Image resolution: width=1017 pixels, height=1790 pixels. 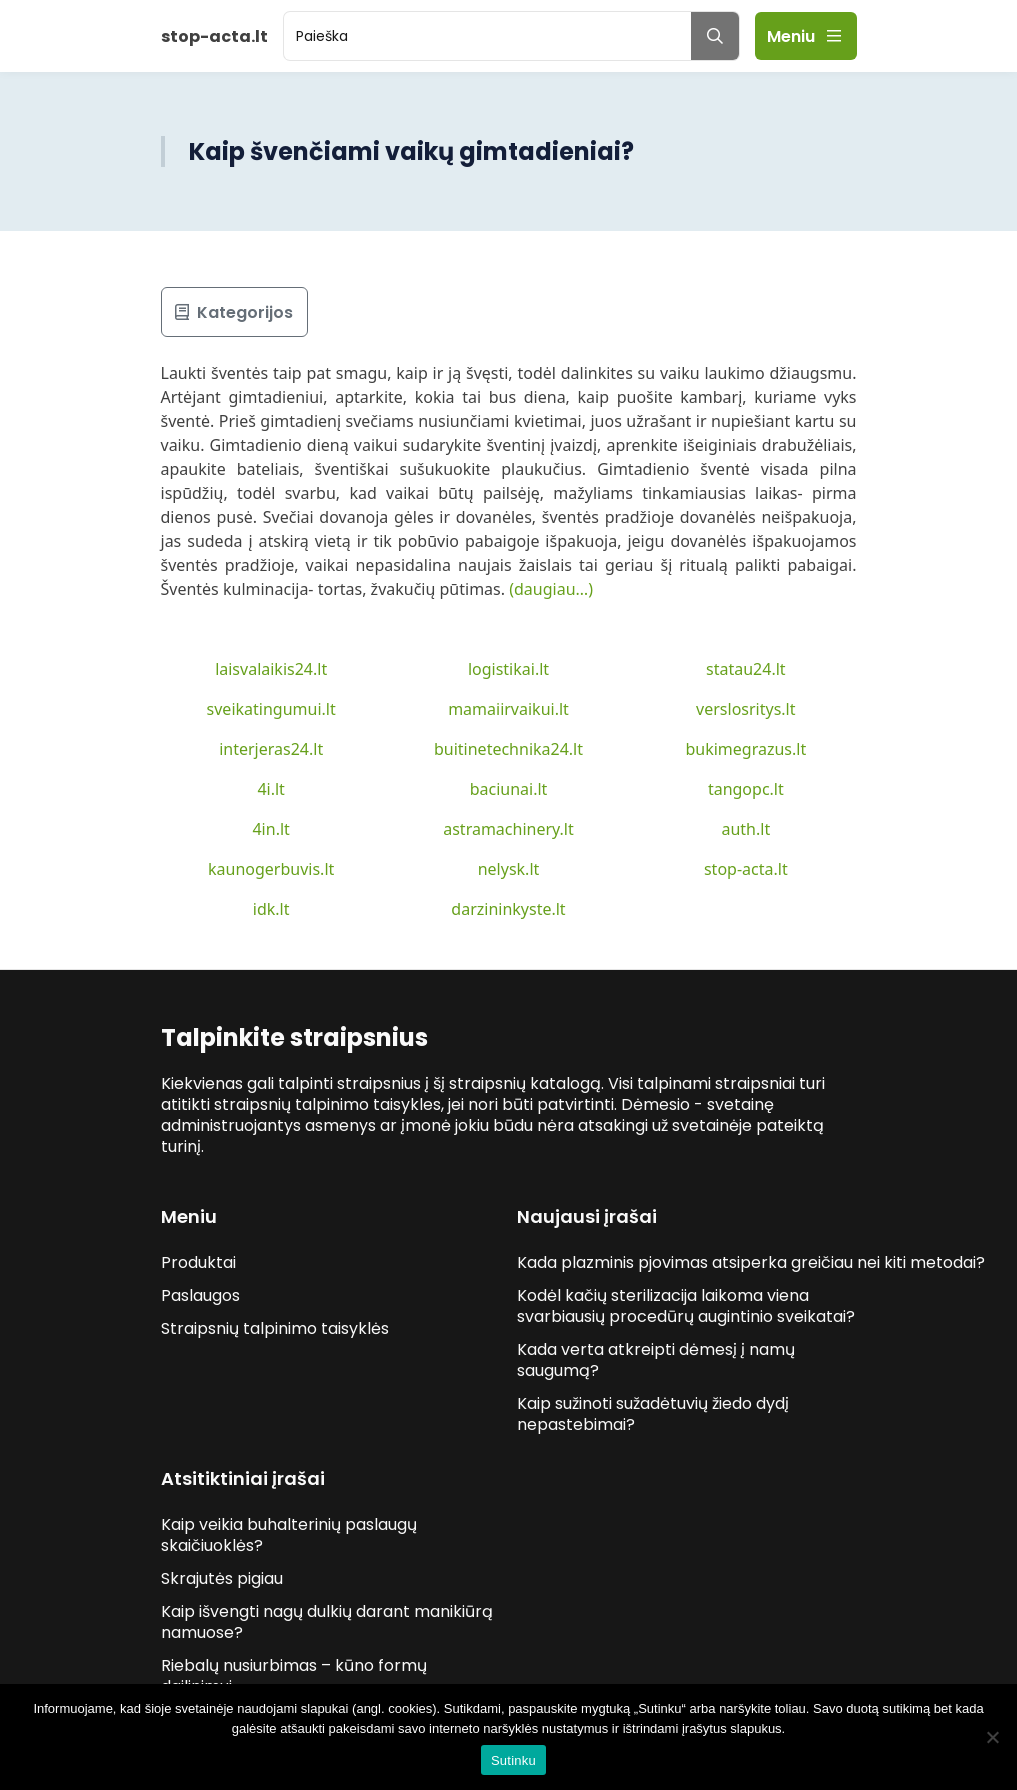 I want to click on 4i.lt, so click(x=270, y=789).